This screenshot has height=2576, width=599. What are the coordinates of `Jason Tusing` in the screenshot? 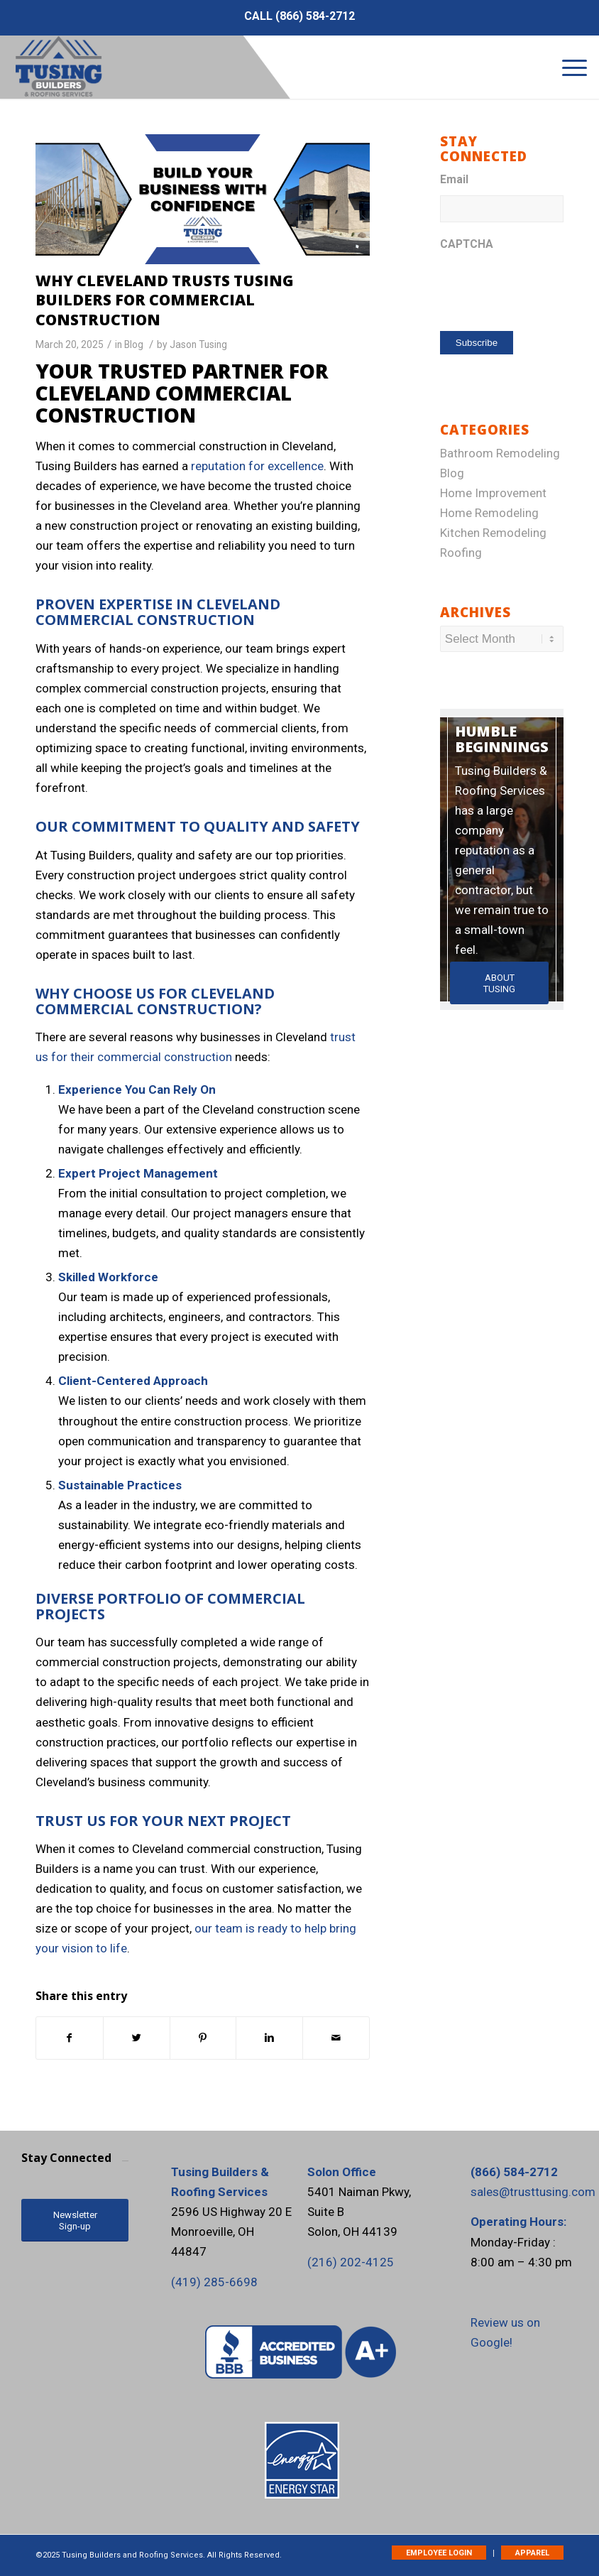 It's located at (198, 344).